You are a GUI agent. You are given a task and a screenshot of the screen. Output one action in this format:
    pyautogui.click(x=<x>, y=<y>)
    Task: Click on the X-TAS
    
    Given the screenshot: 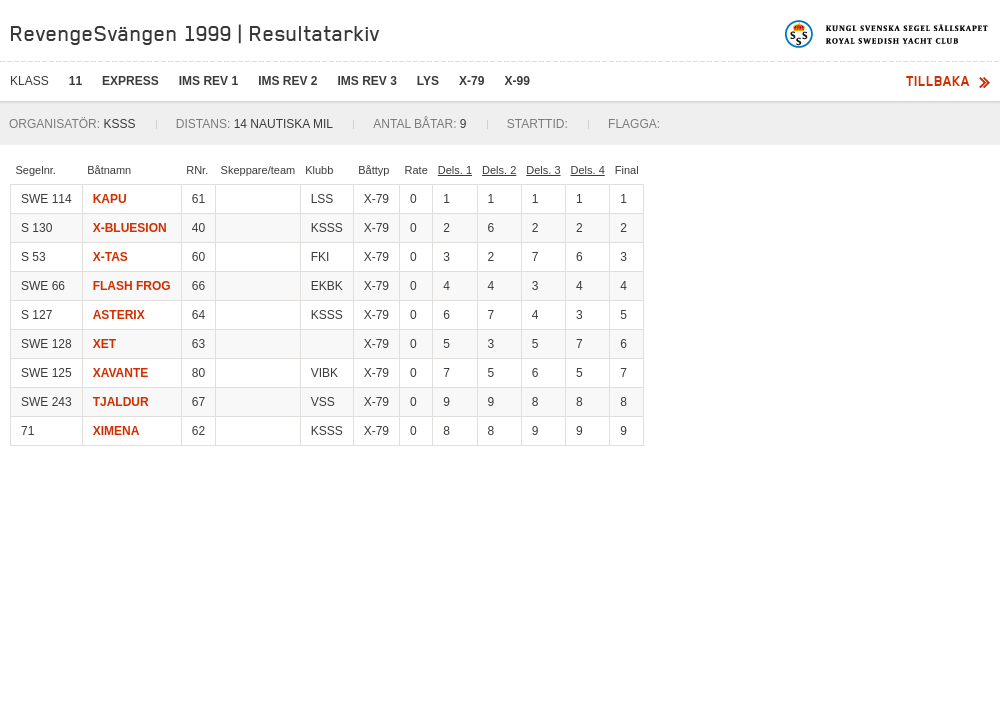 What is the action you would take?
    pyautogui.click(x=110, y=257)
    